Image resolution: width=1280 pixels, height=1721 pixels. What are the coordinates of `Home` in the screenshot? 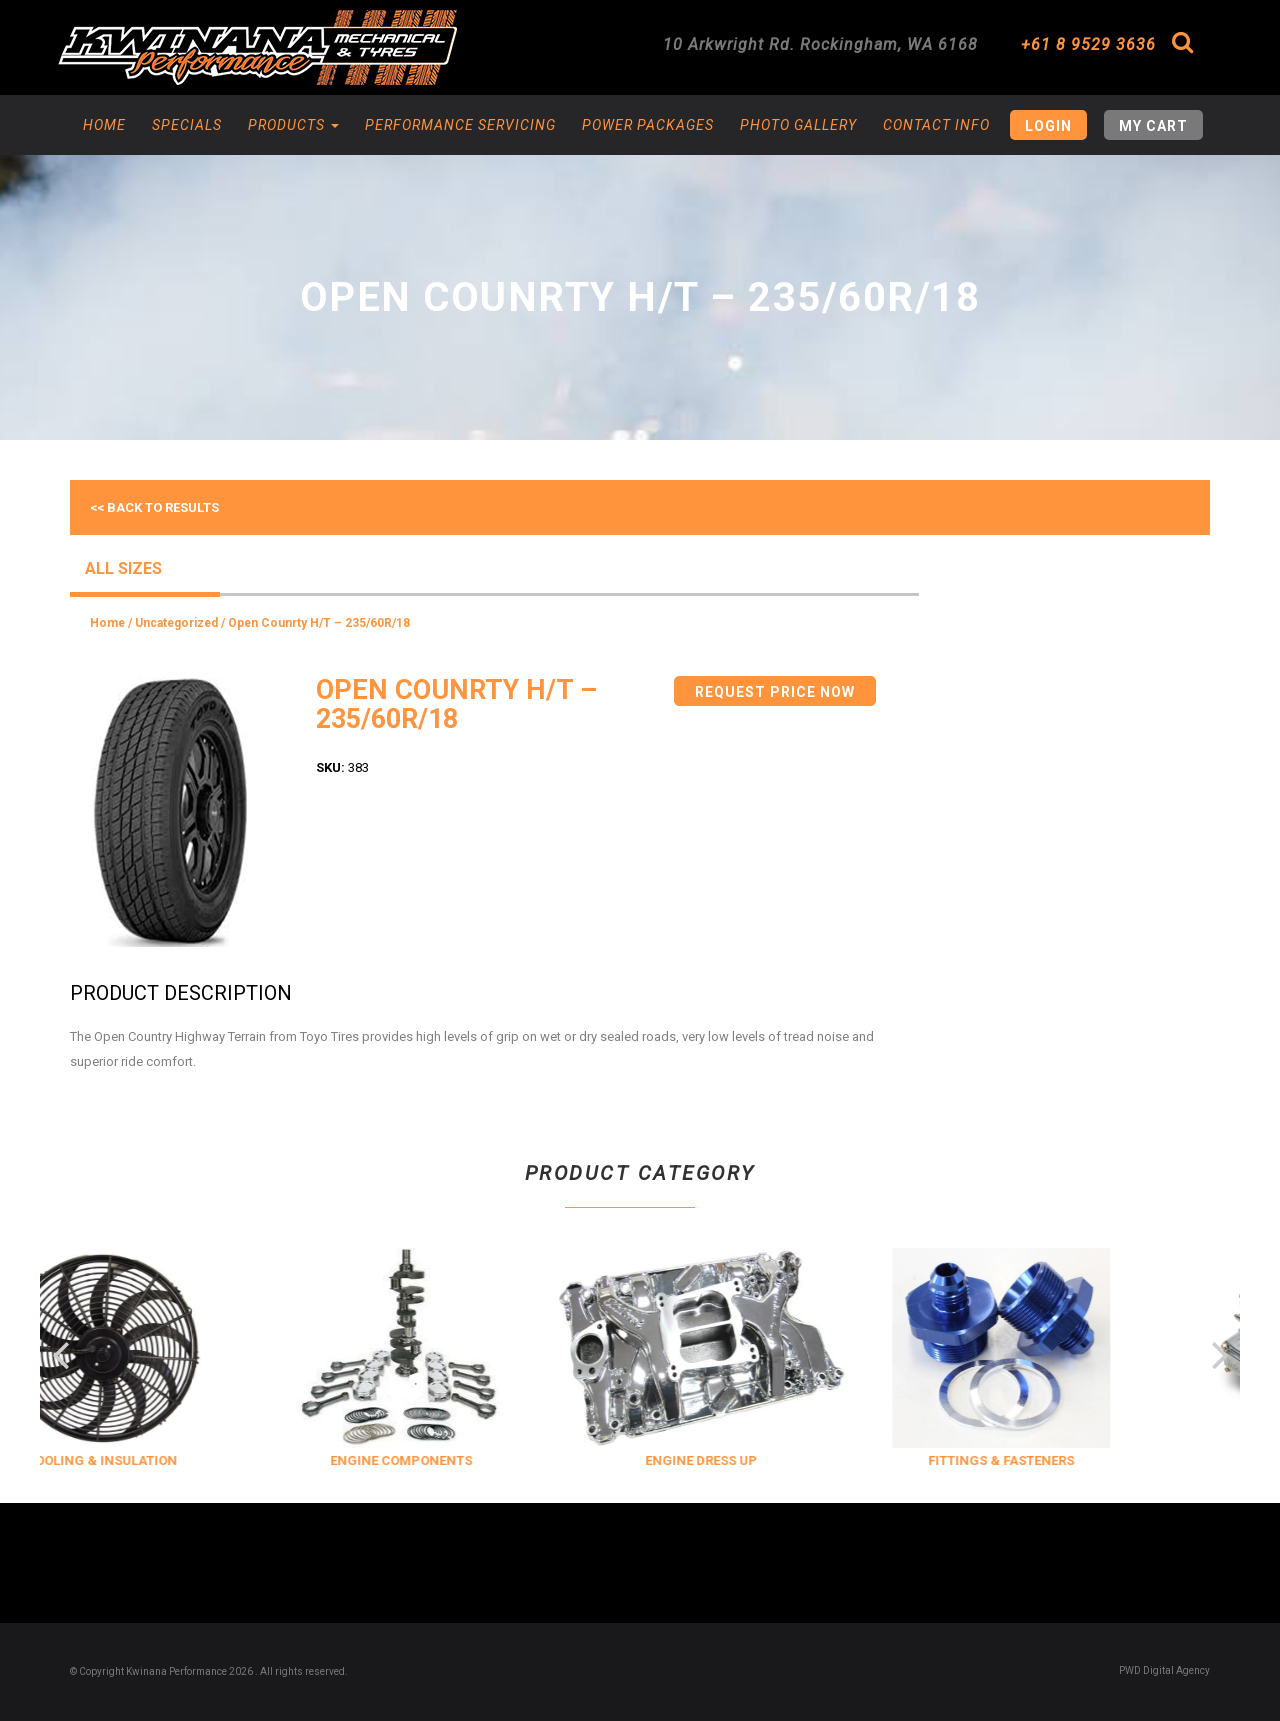 It's located at (104, 125).